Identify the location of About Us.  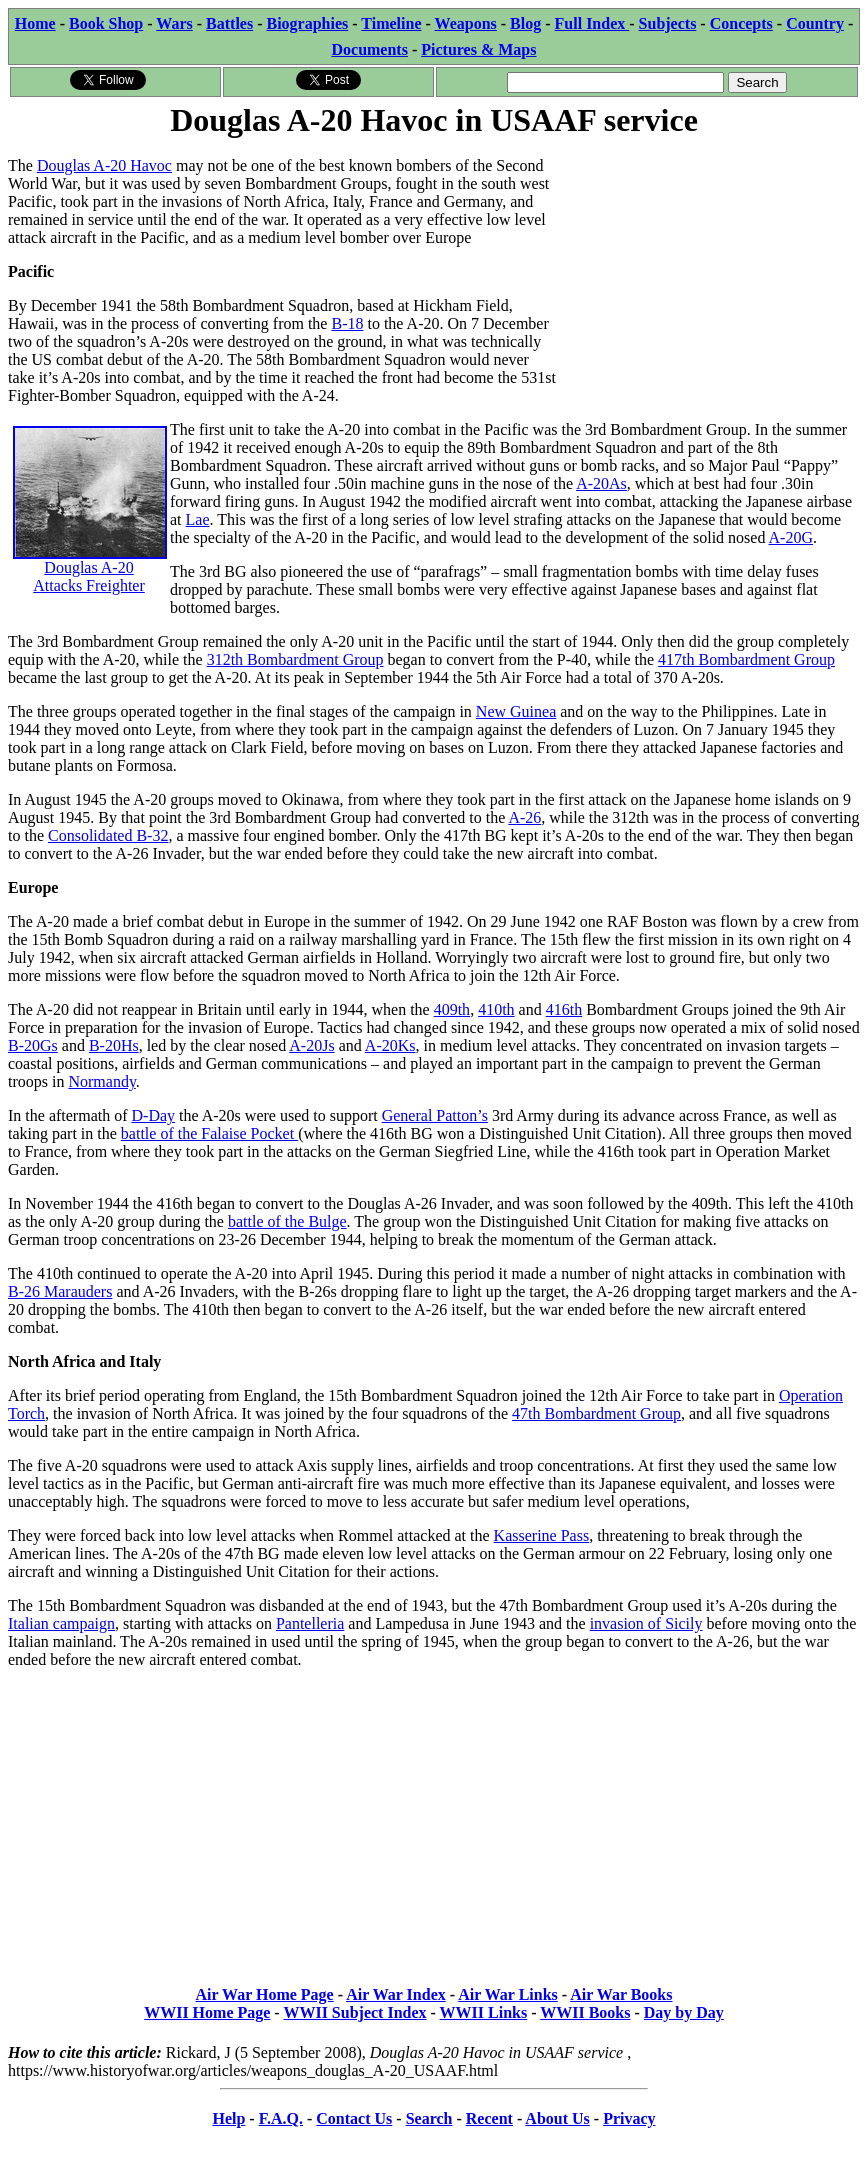
(557, 2118).